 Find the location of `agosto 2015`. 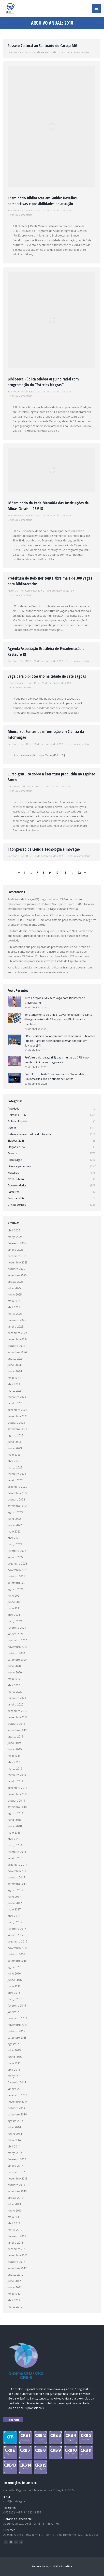

agosto 2015 is located at coordinates (15, 2044).